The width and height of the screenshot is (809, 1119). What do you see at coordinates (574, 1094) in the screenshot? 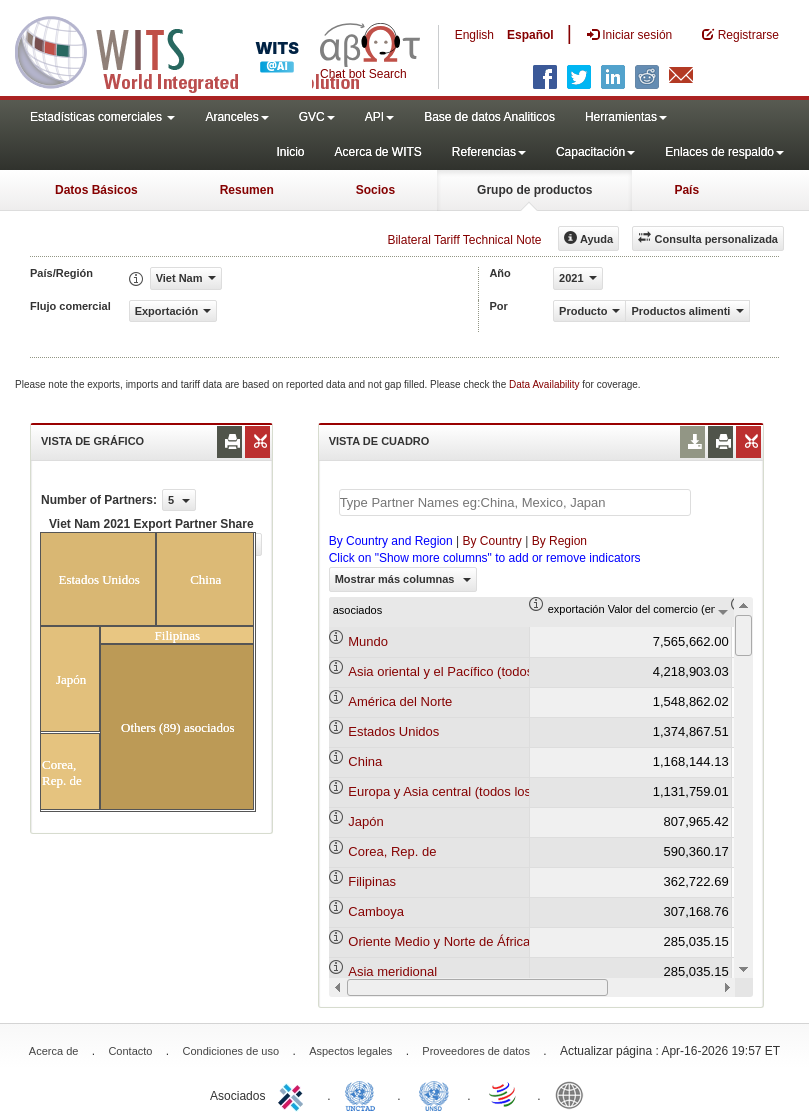
I see `World Bank` at bounding box center [574, 1094].